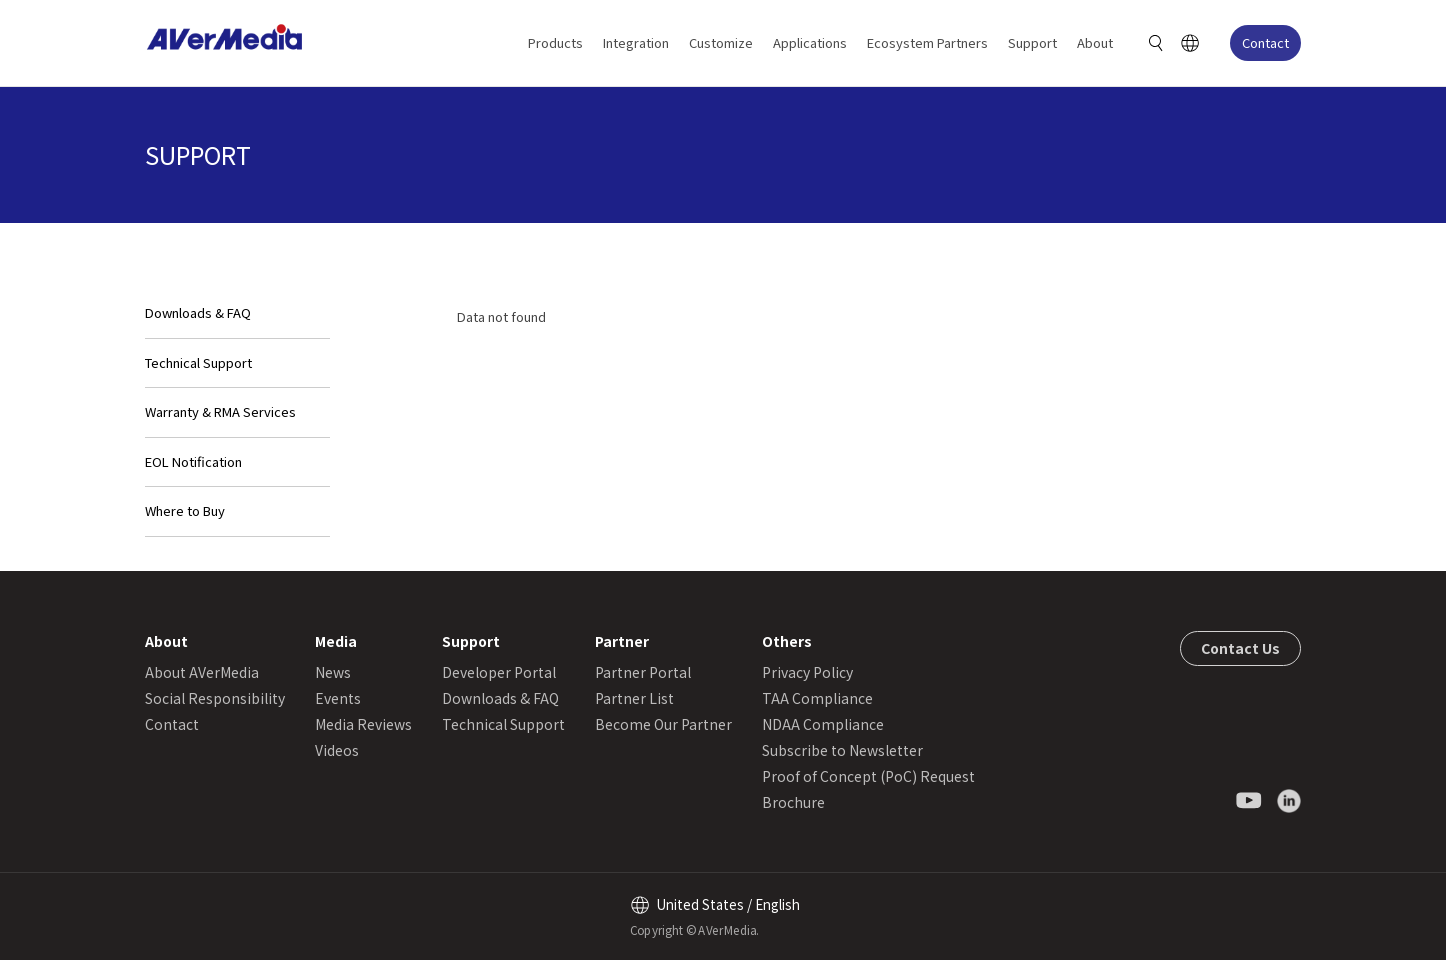 This screenshot has height=960, width=1446. I want to click on Support, so click(1032, 42).